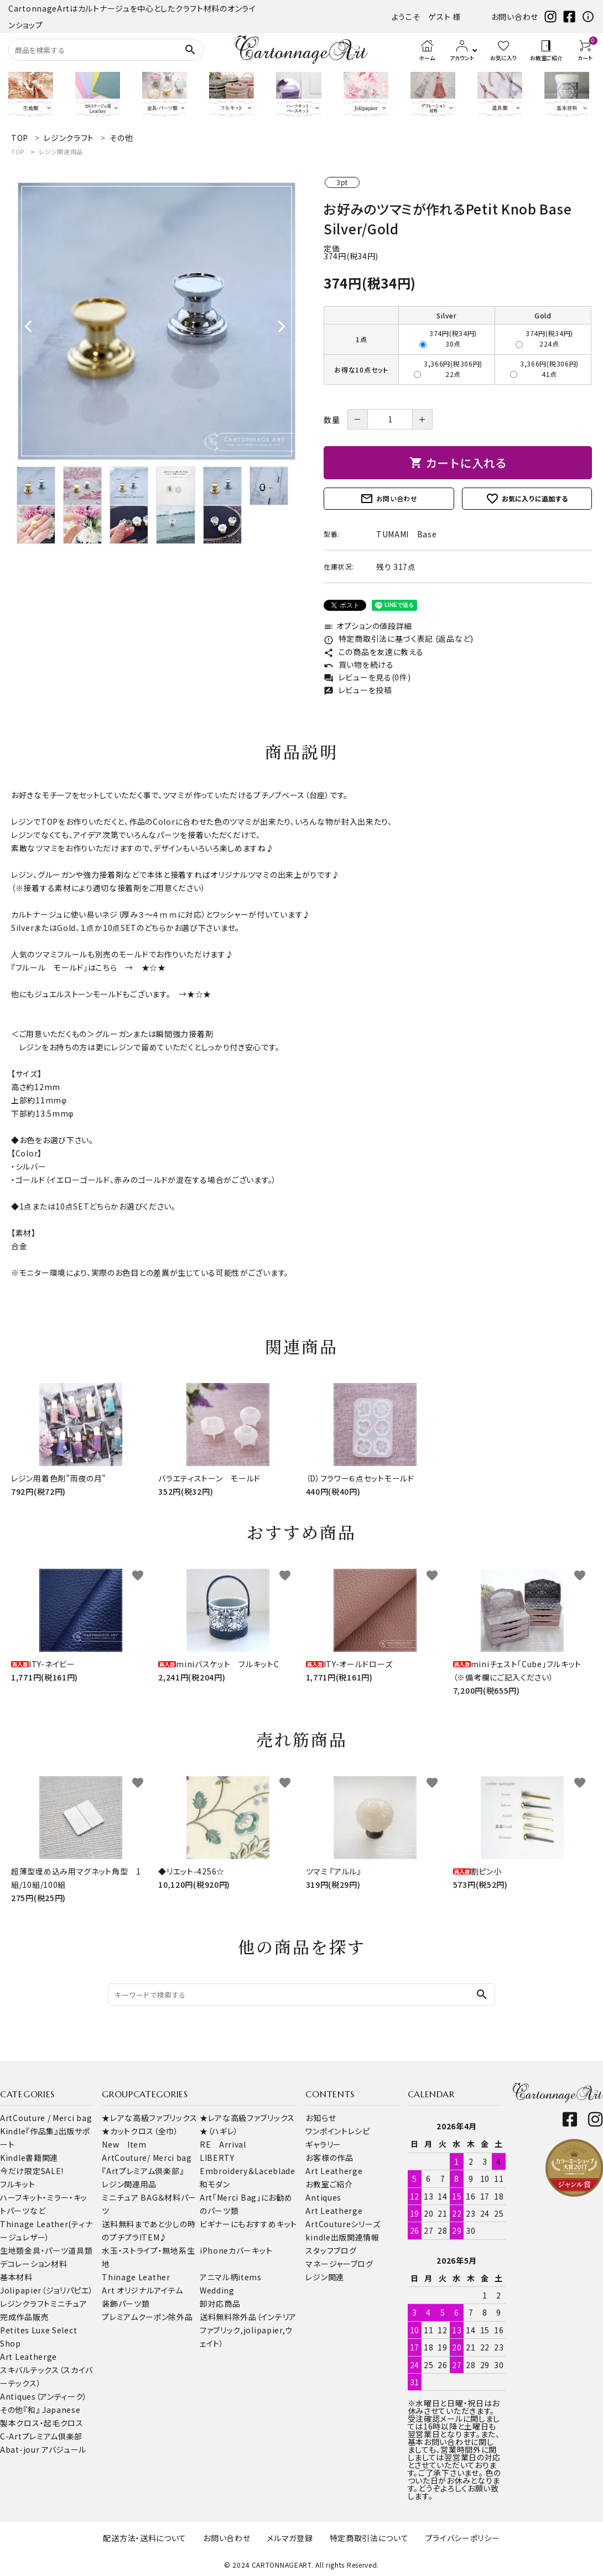  Describe the element at coordinates (215, 2184) in the screenshot. I see `和モダン` at that location.